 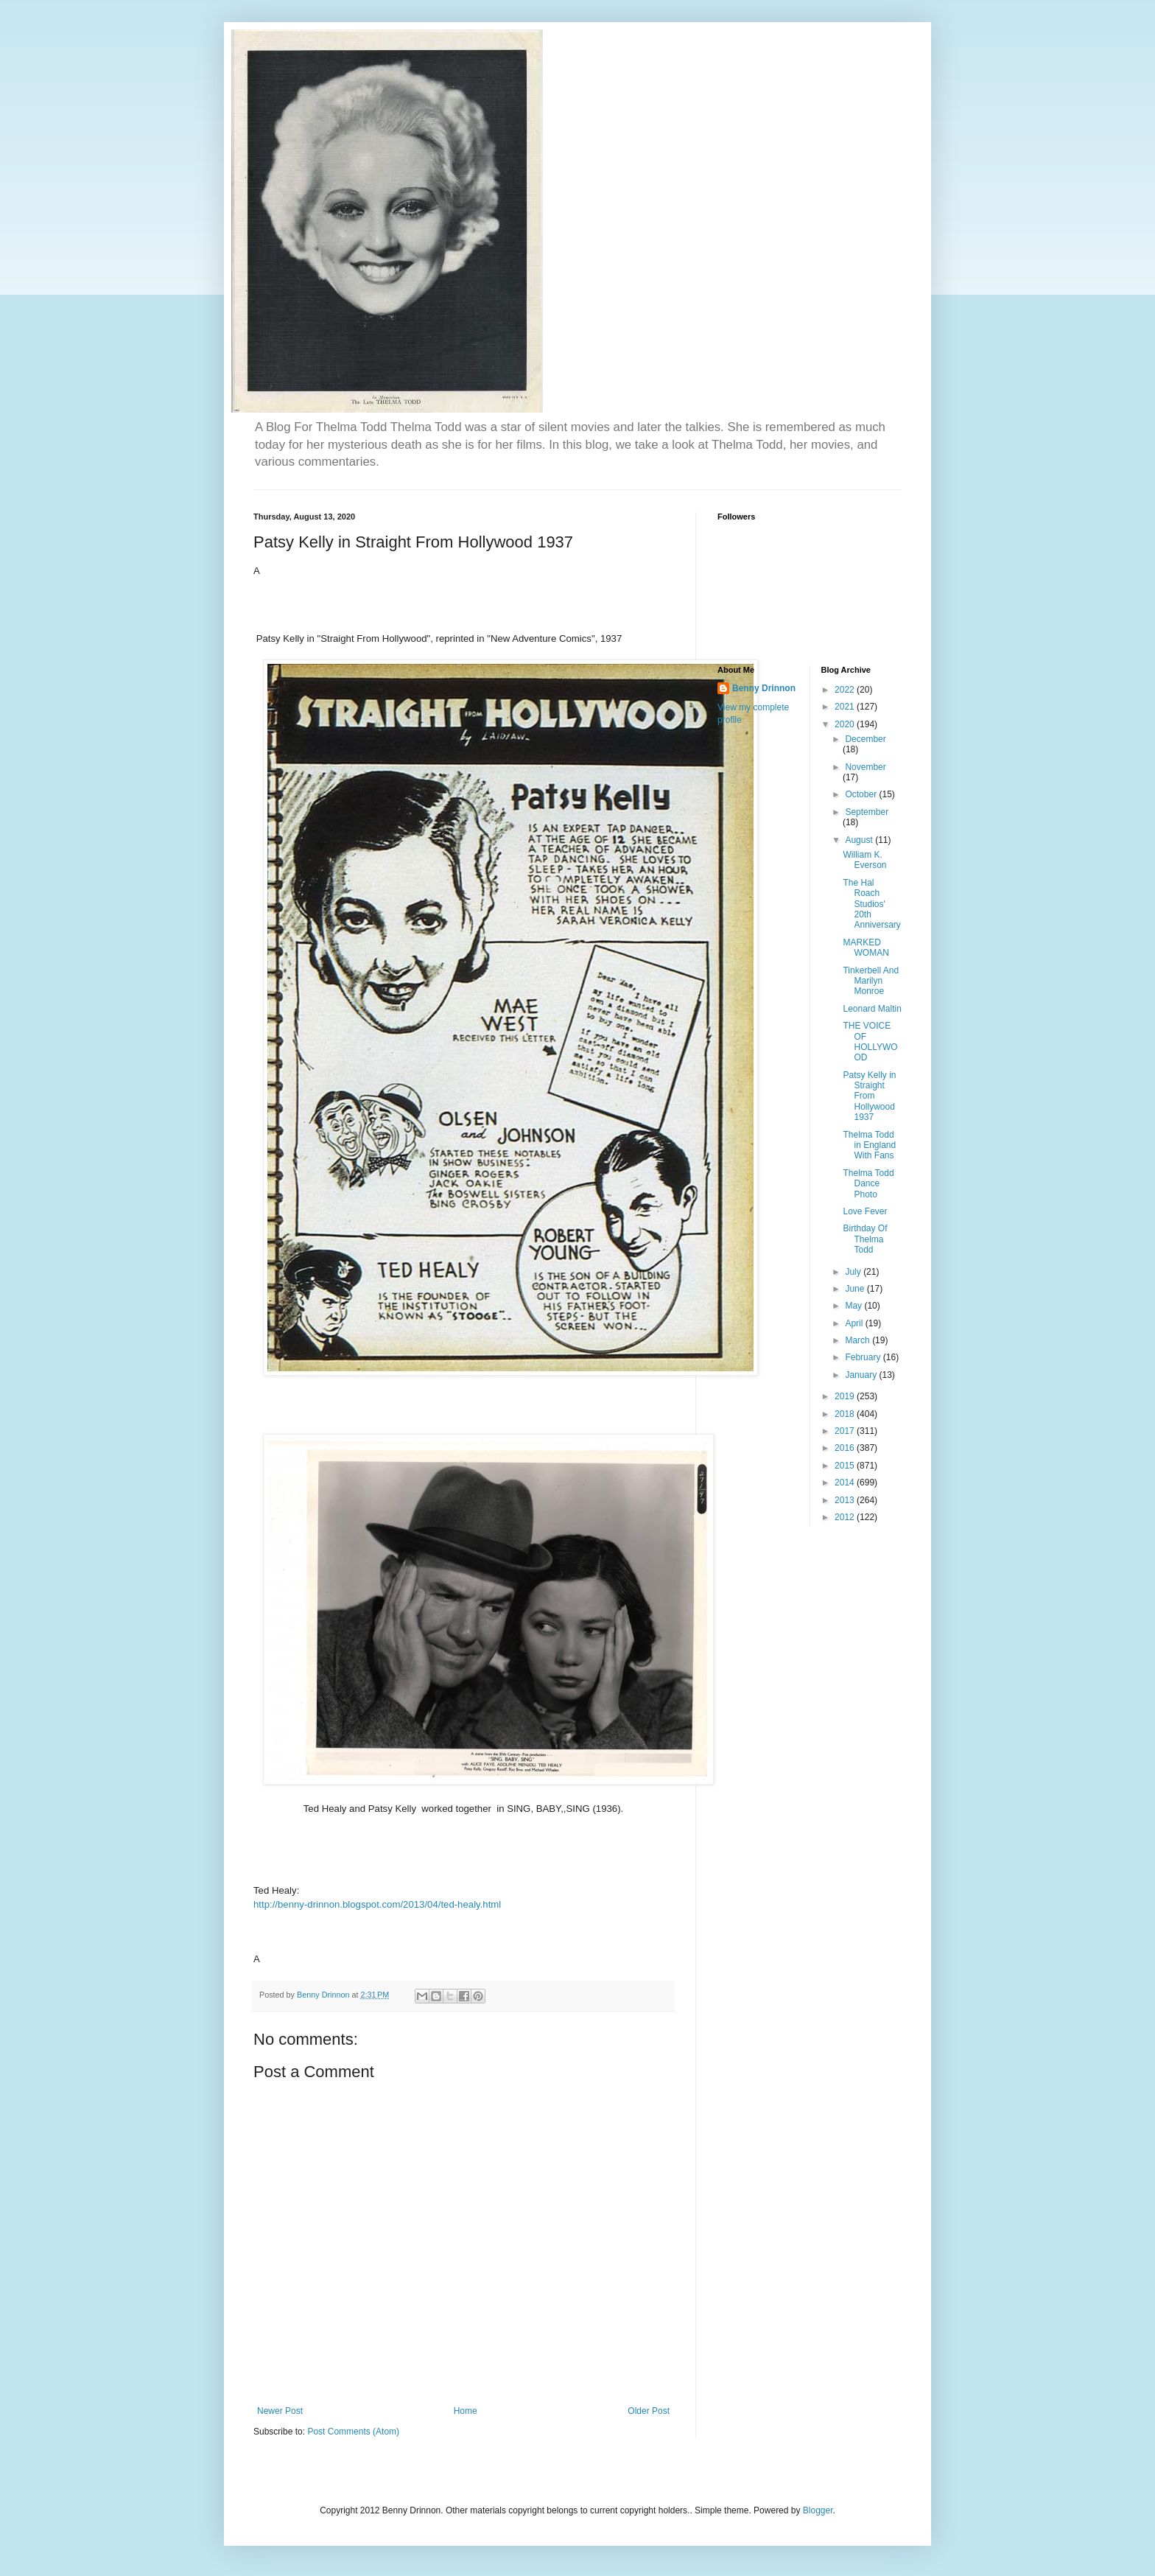 I want to click on THE VOICE OF HOLLYWOOD, so click(x=870, y=1042).